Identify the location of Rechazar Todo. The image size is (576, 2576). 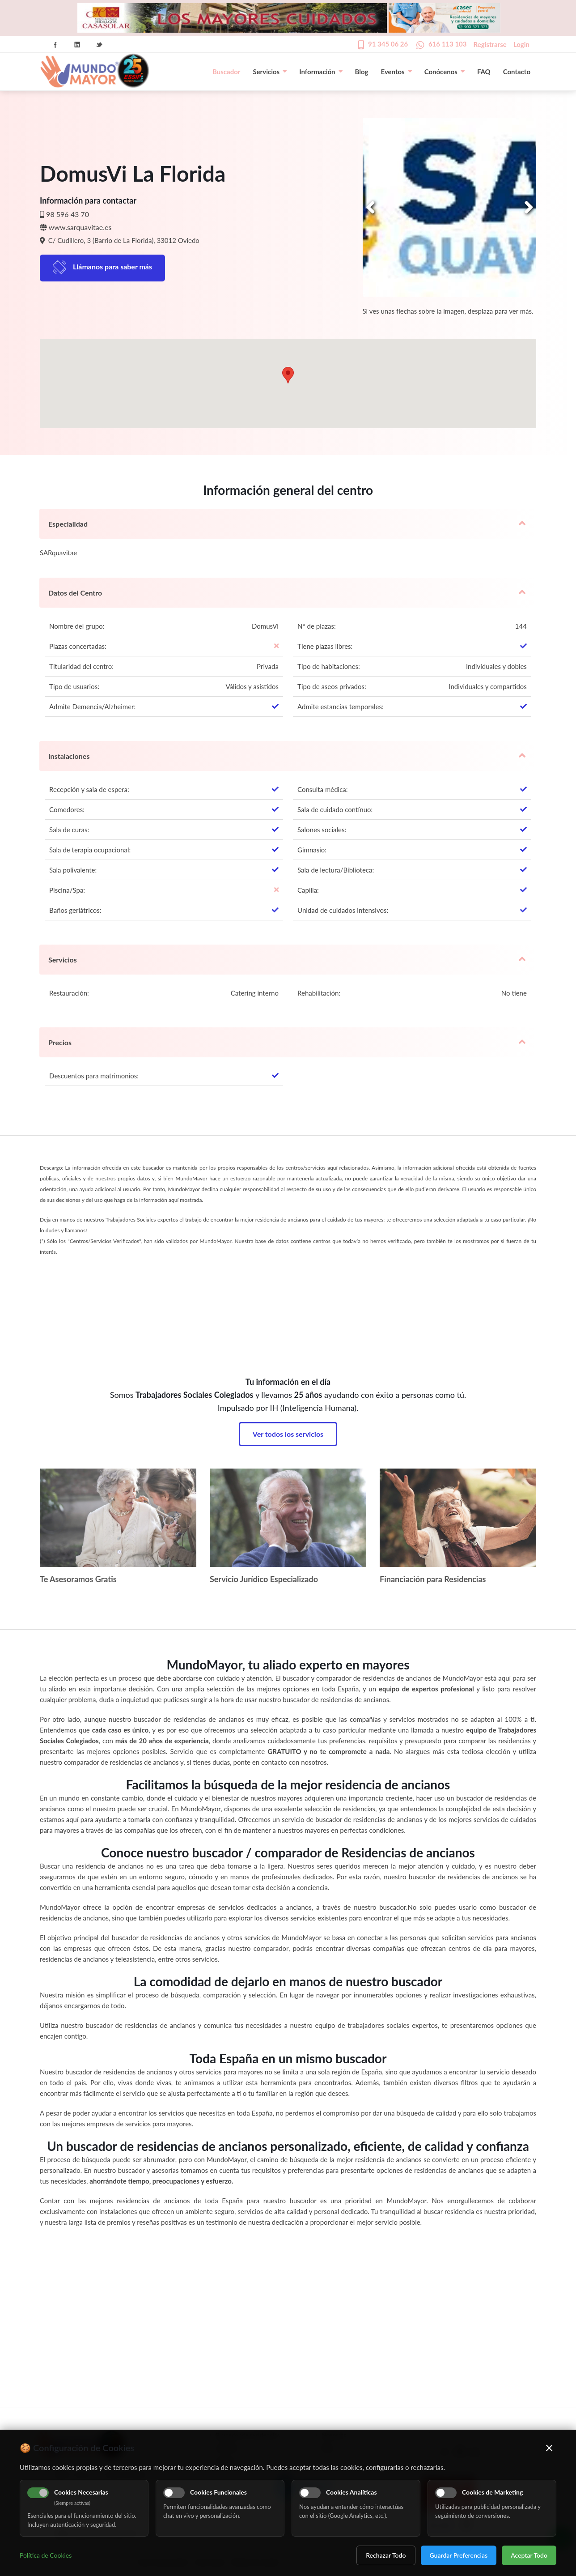
(386, 2555).